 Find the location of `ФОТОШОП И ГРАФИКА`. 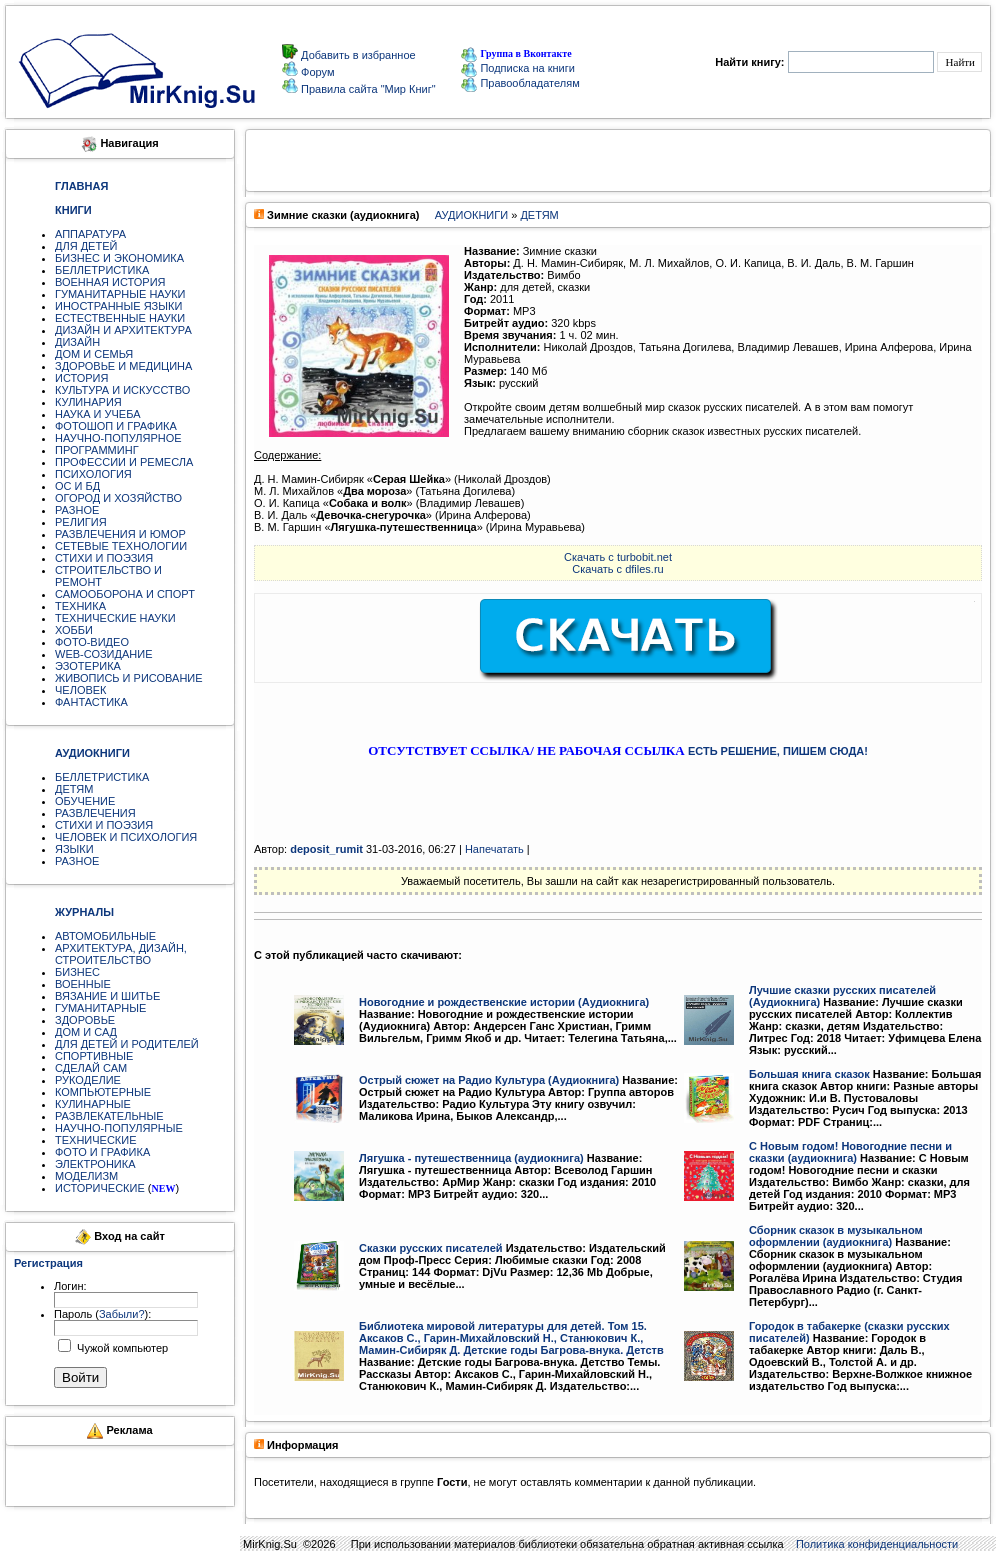

ФОТОШОП И ГРАФИКА is located at coordinates (116, 426).